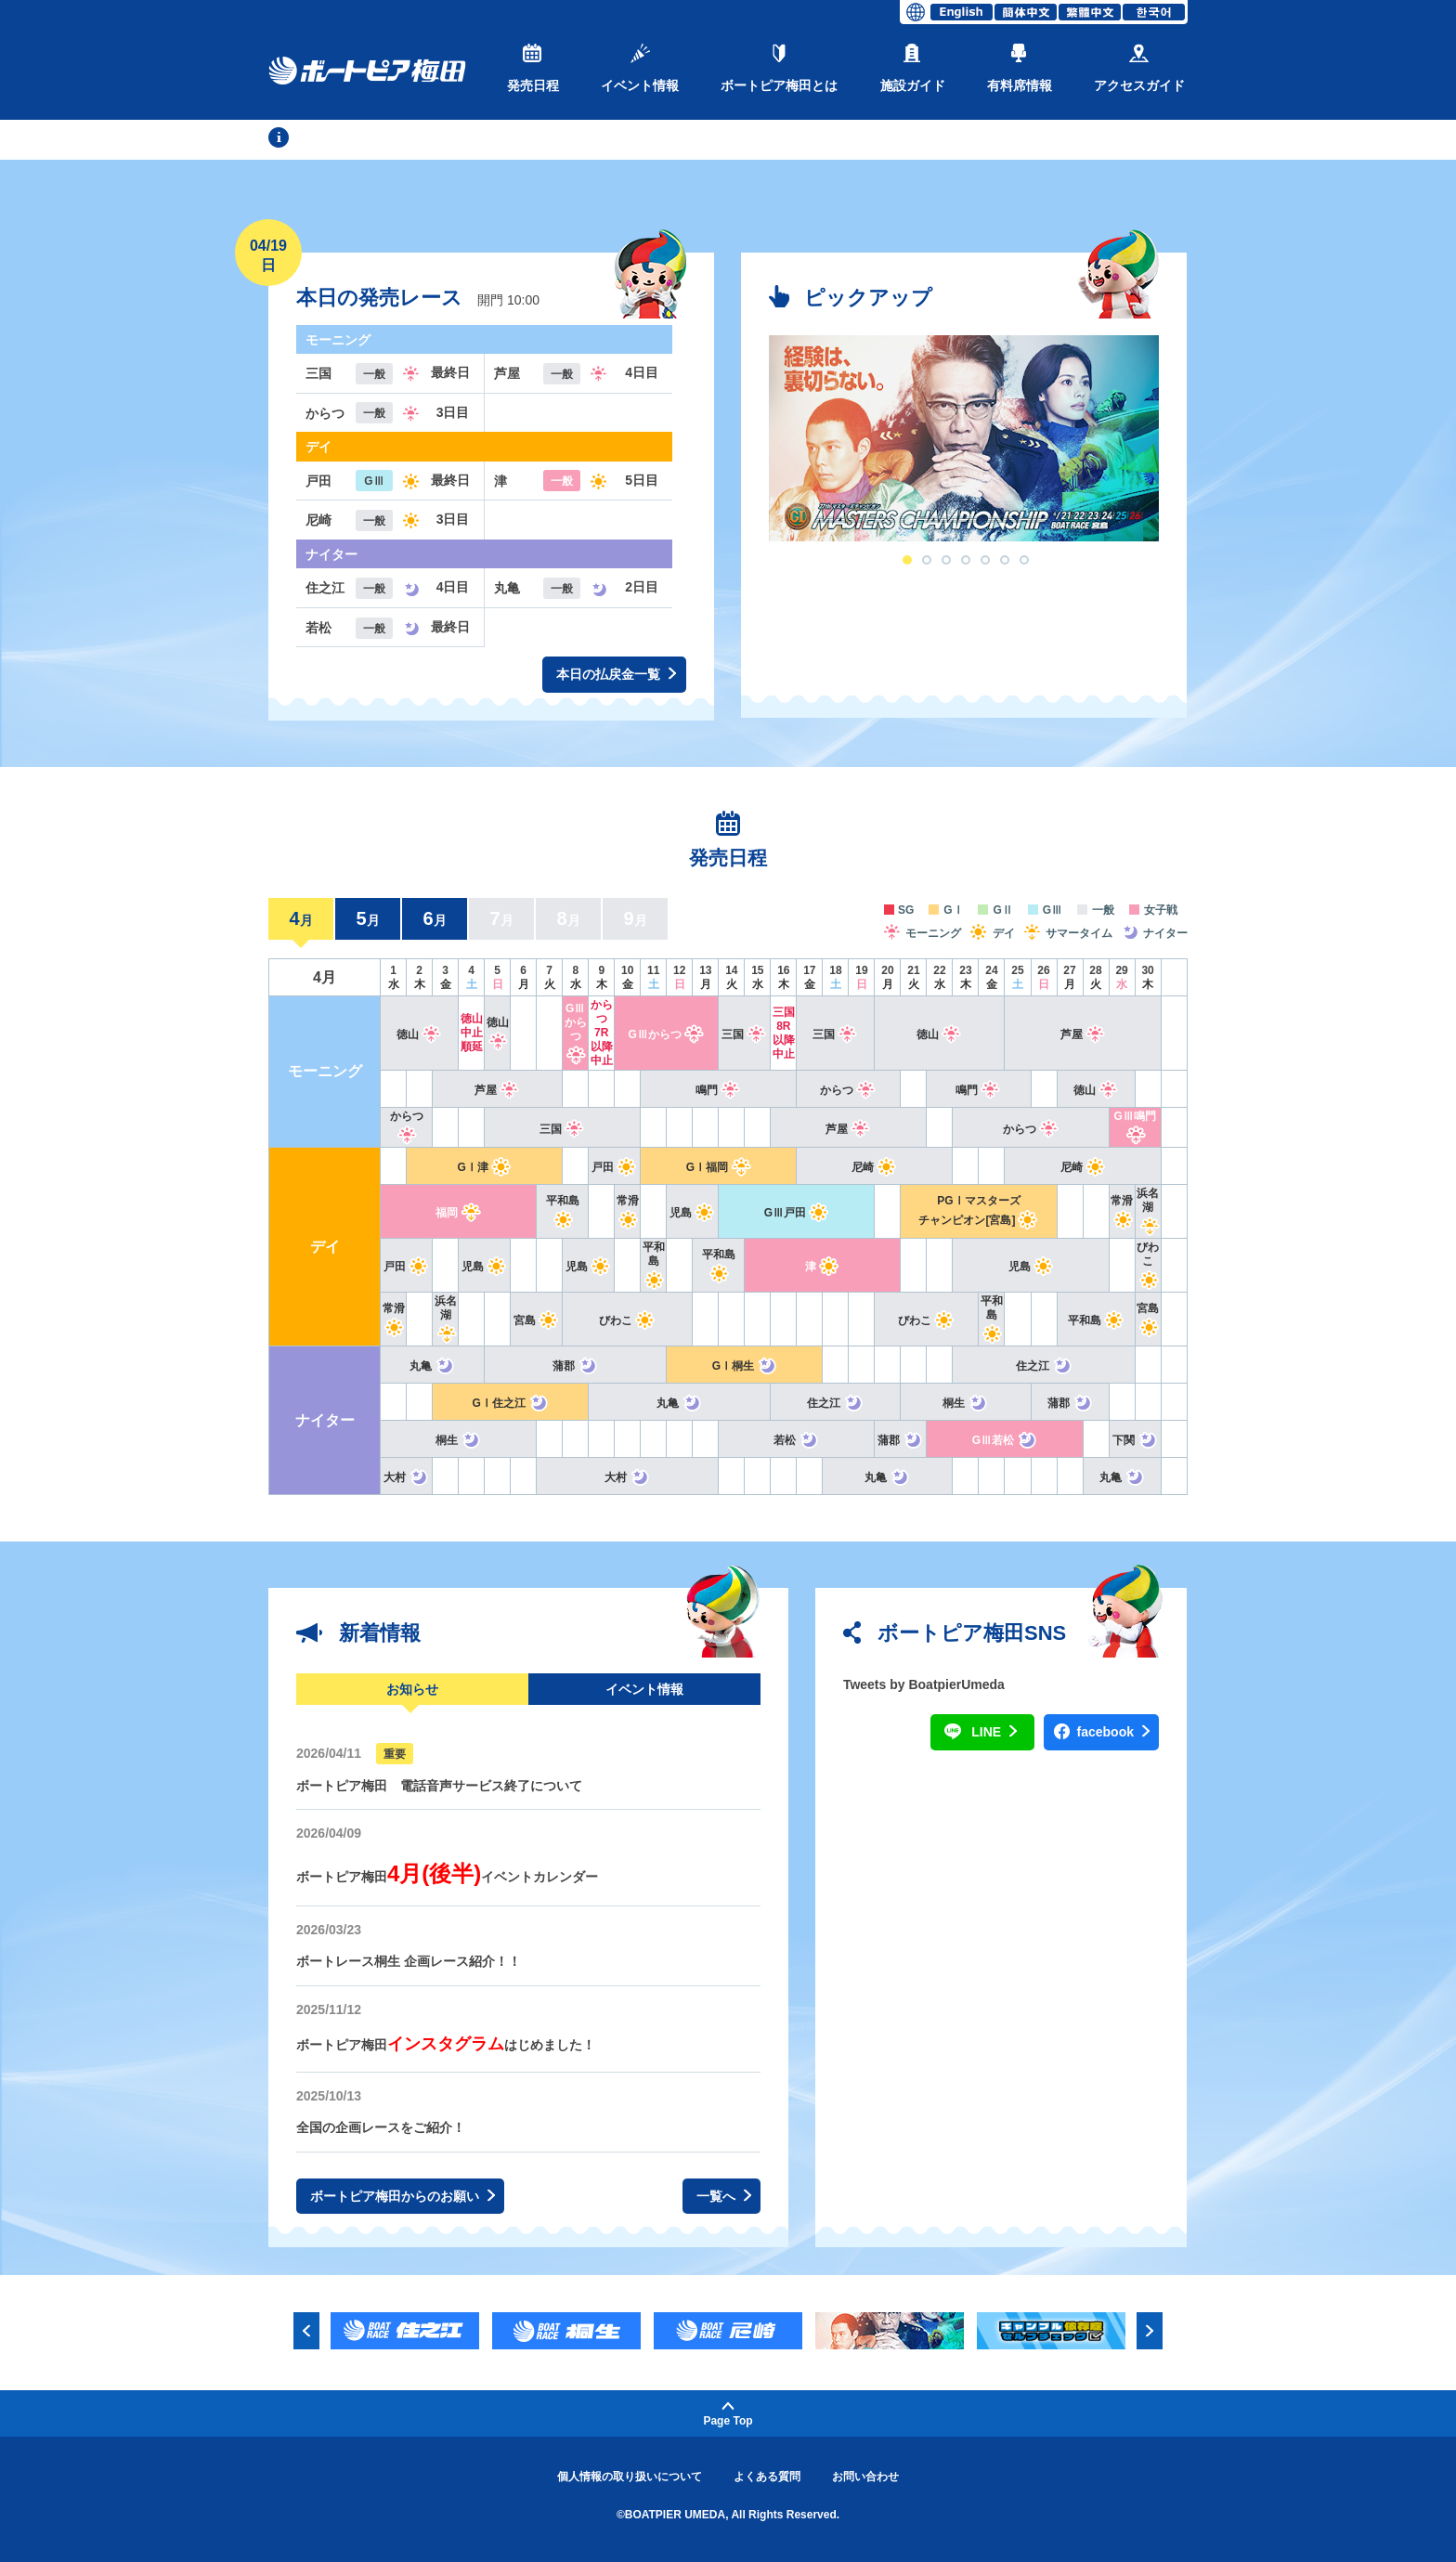 Image resolution: width=1456 pixels, height=2562 pixels. I want to click on GⅠ福岡, so click(718, 1167).